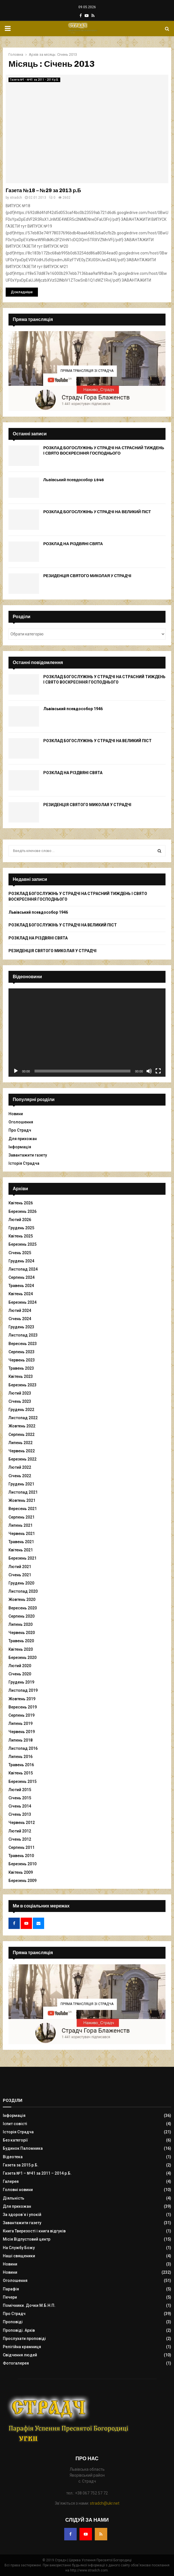 This screenshot has width=174, height=2576. Describe the element at coordinates (73, 479) in the screenshot. I see `Львівський псевдособор 1946` at that location.